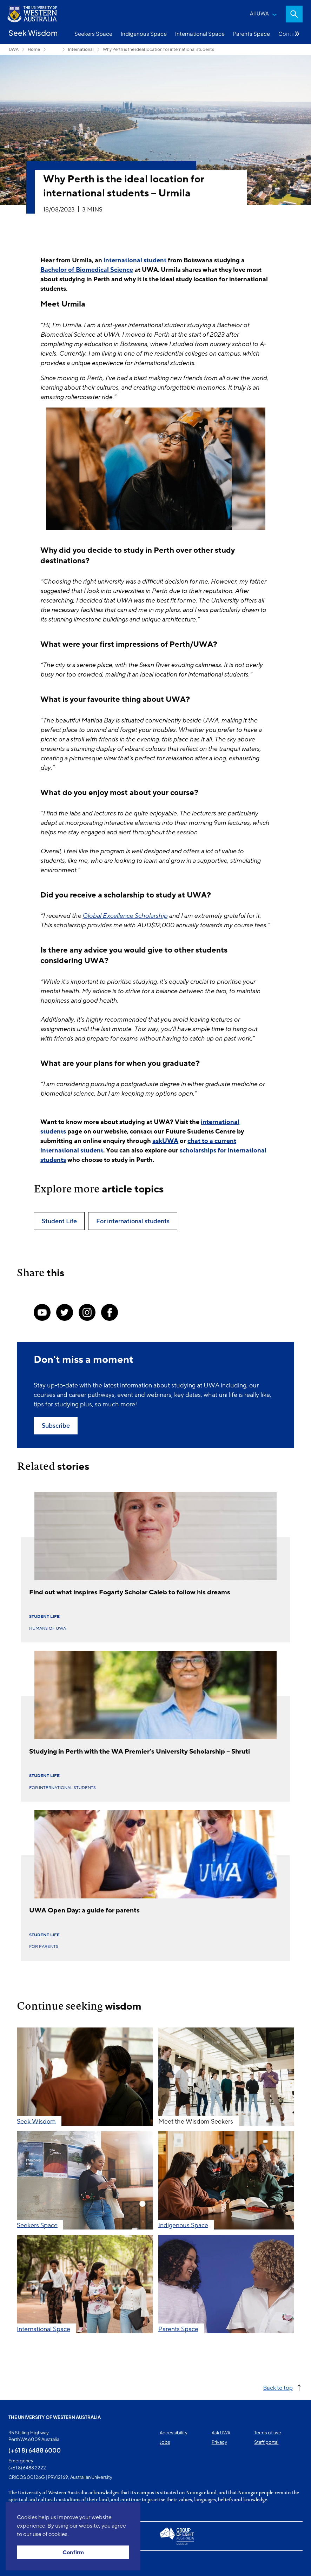  I want to click on Parents Space, so click(251, 33).